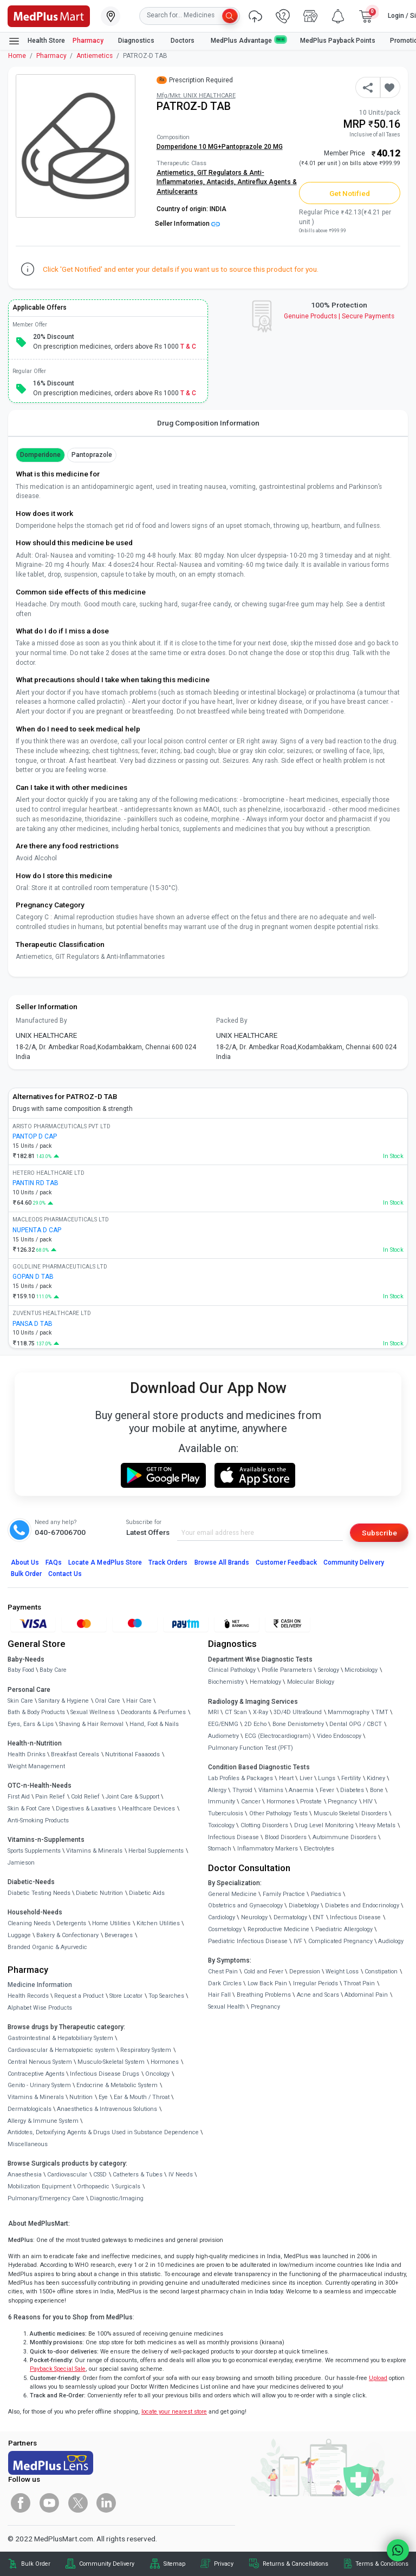  What do you see at coordinates (381, 1712) in the screenshot?
I see `TMT` at bounding box center [381, 1712].